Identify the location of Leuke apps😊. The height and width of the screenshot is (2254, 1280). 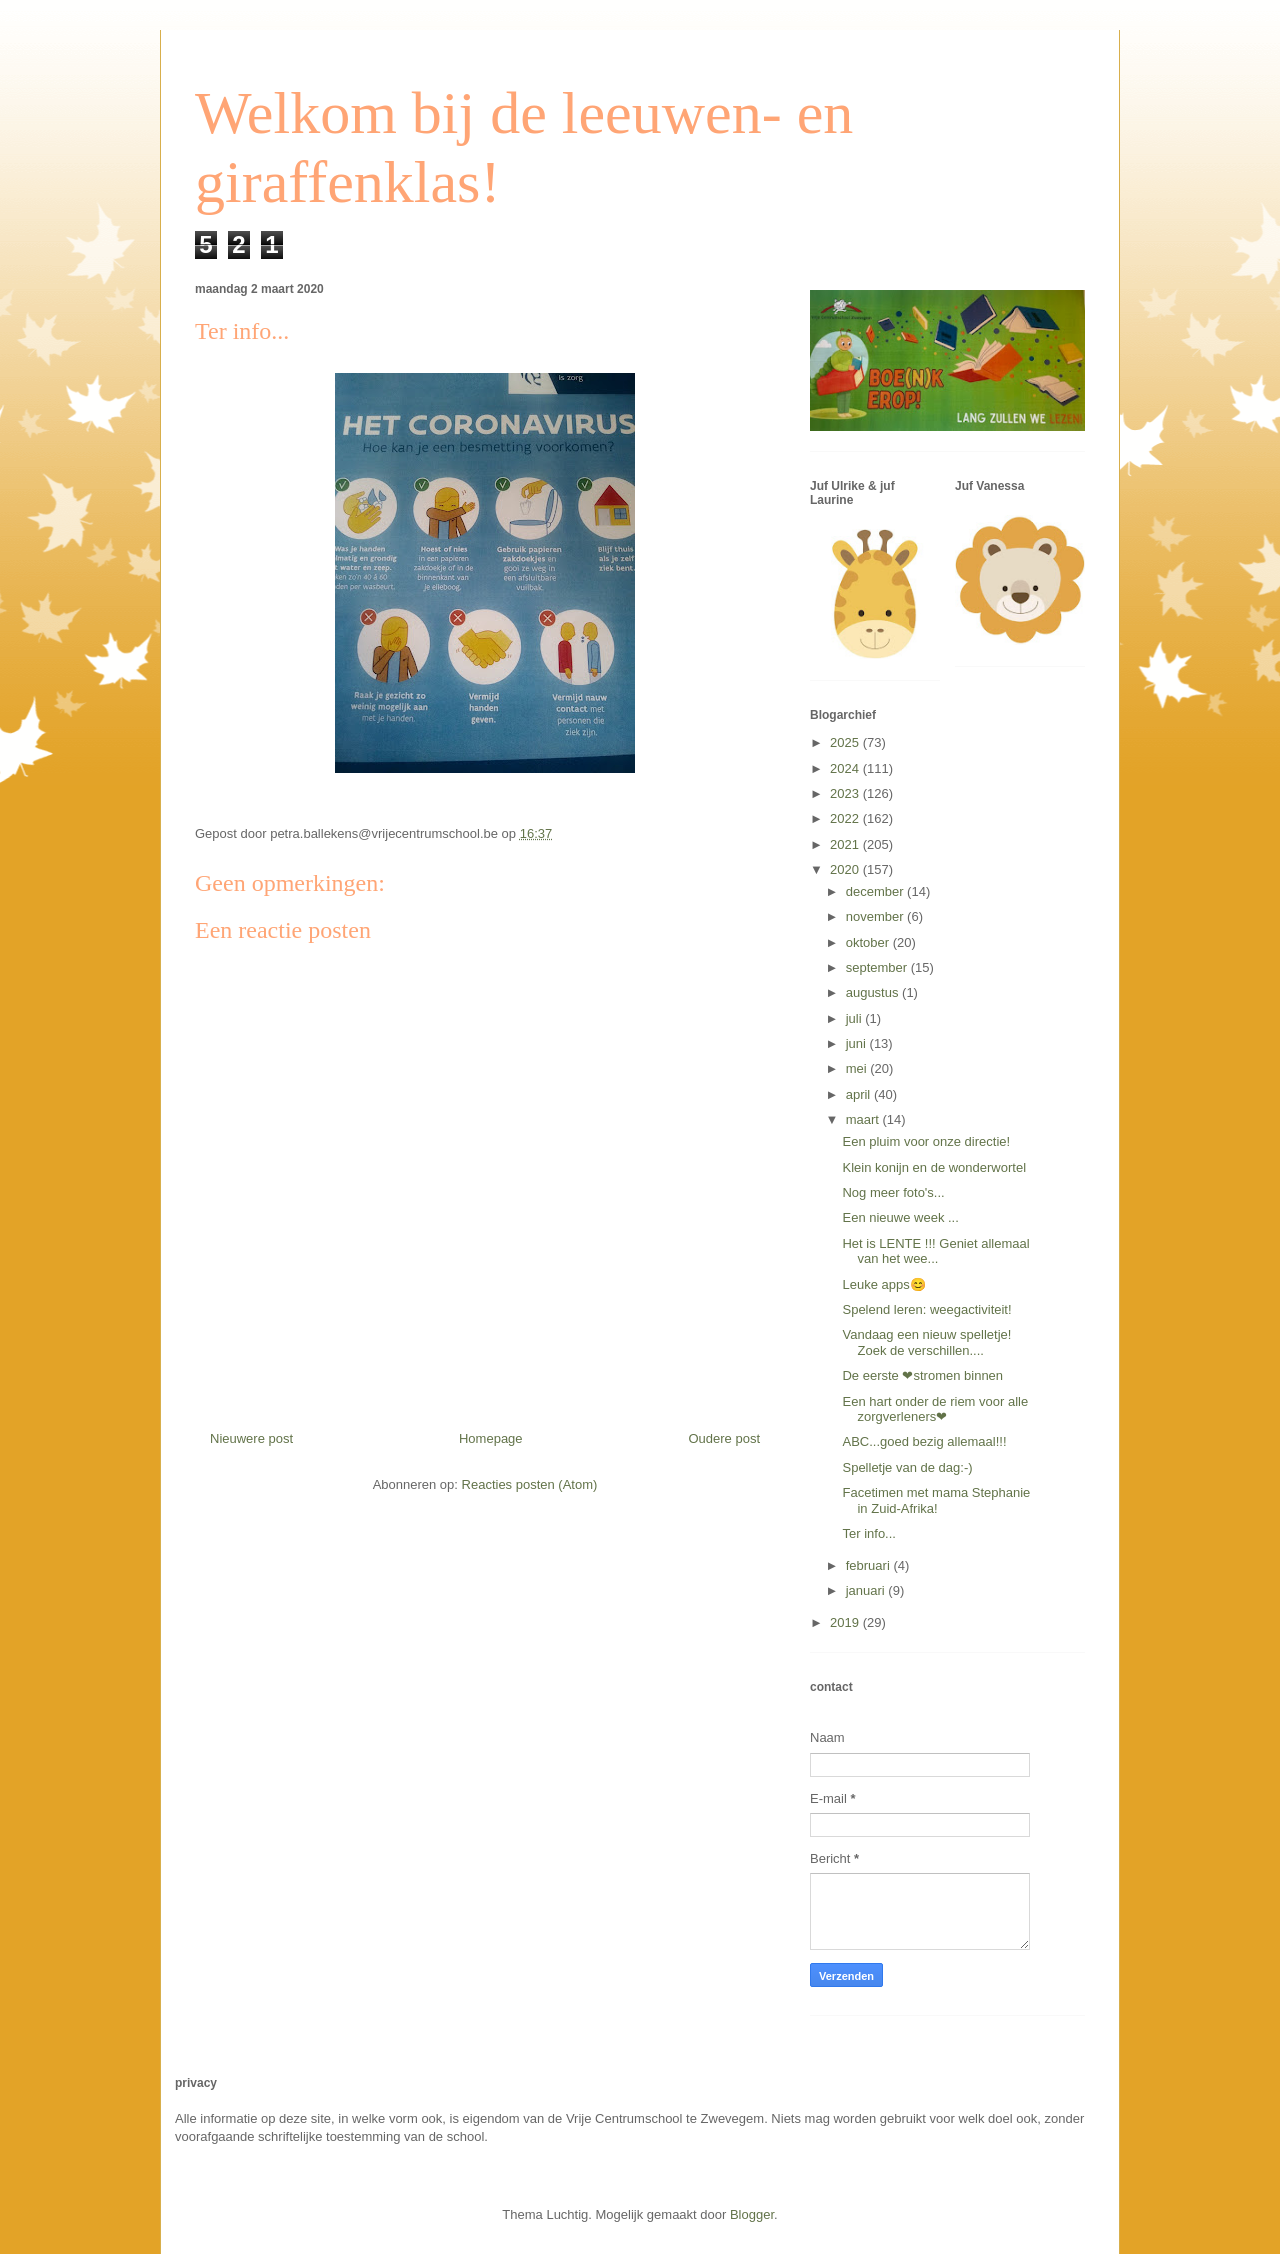
(883, 1284).